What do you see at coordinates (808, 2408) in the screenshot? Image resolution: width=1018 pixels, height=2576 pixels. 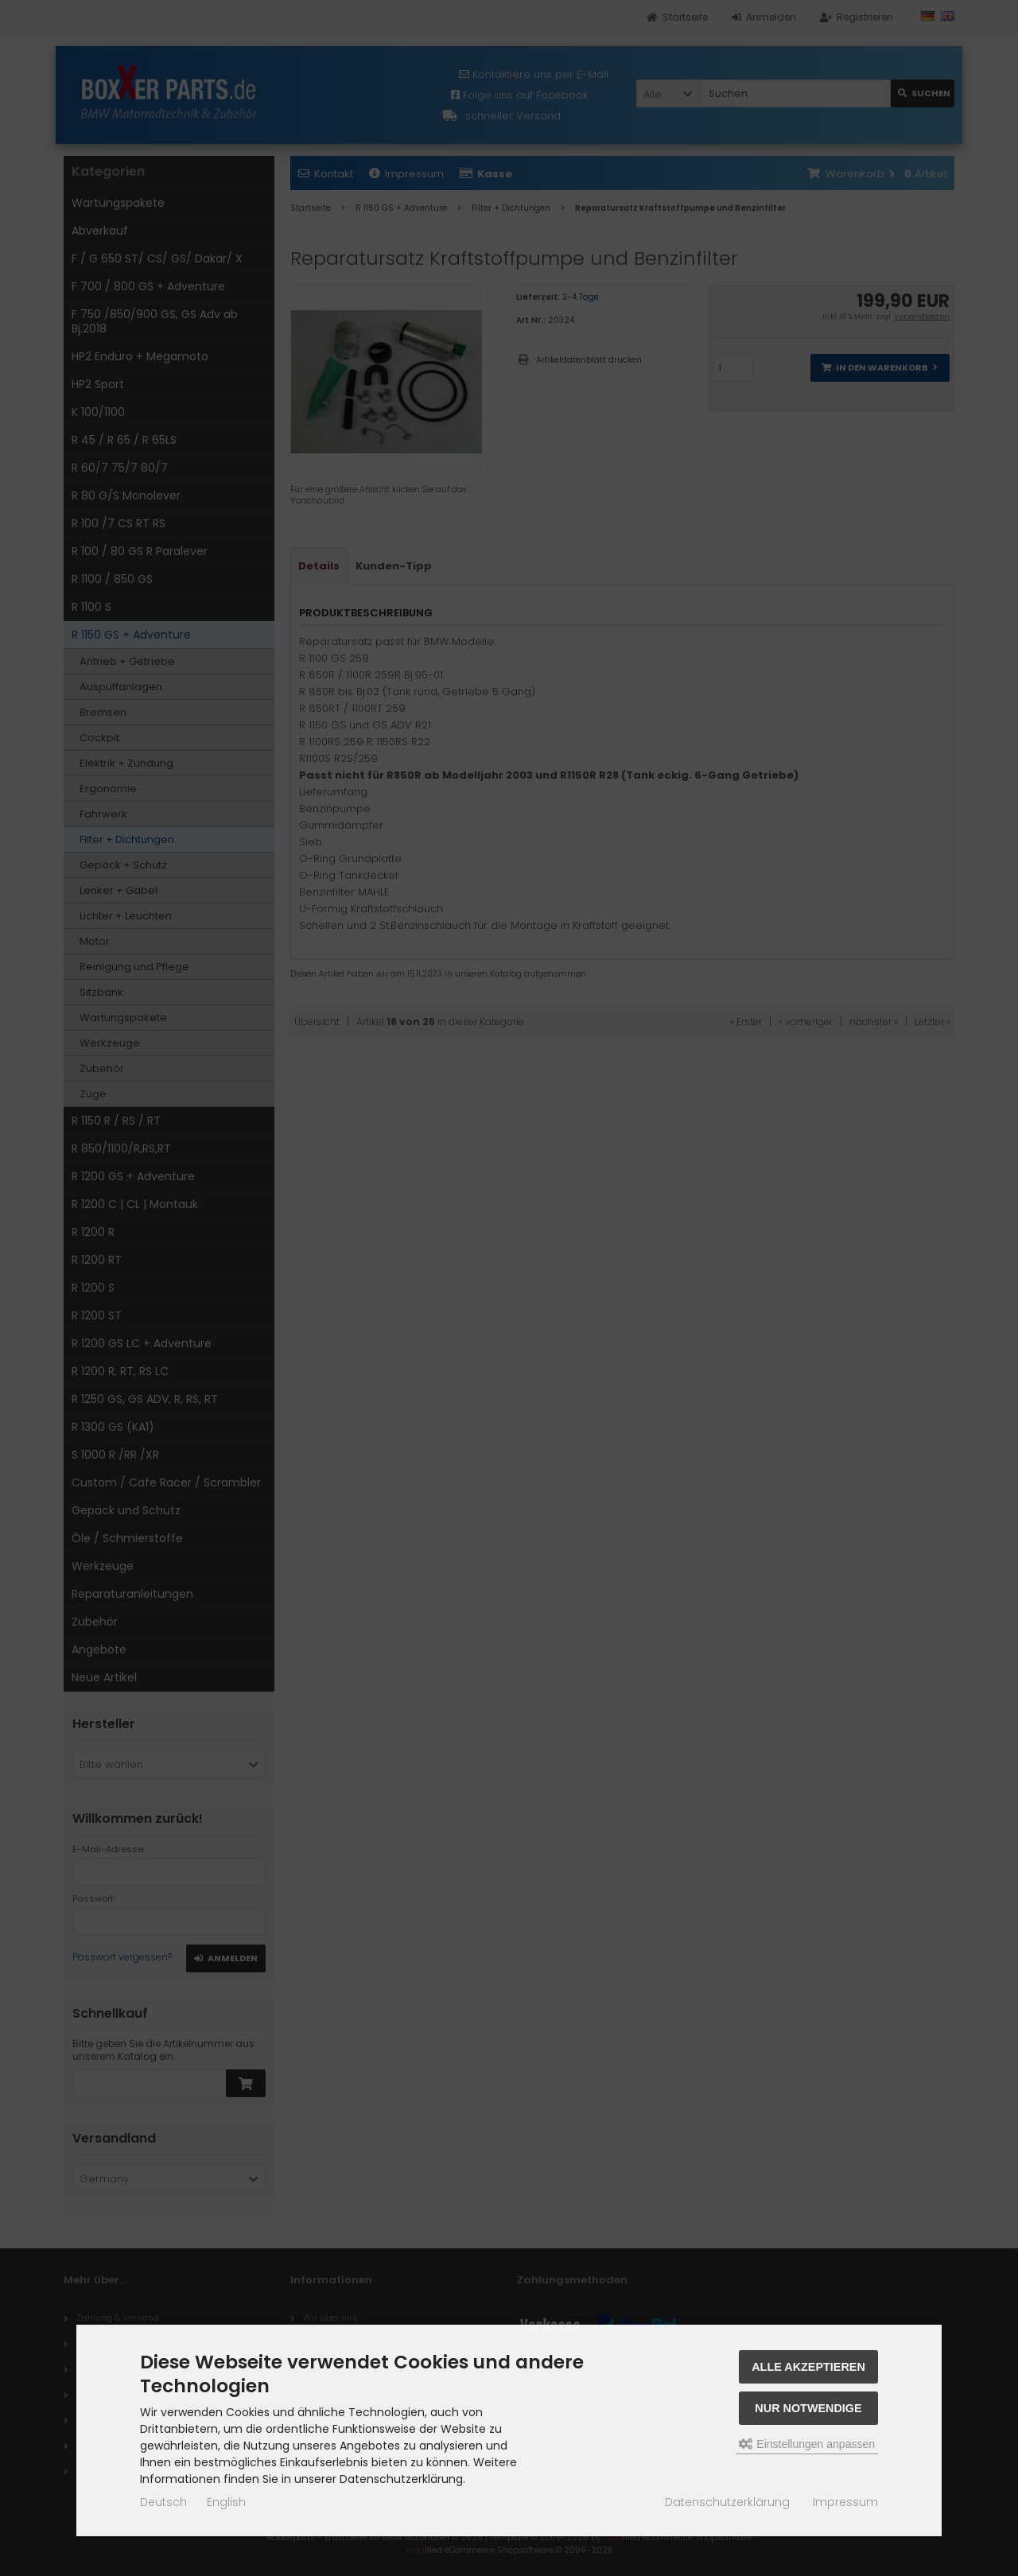 I see `Nur Notwendige` at bounding box center [808, 2408].